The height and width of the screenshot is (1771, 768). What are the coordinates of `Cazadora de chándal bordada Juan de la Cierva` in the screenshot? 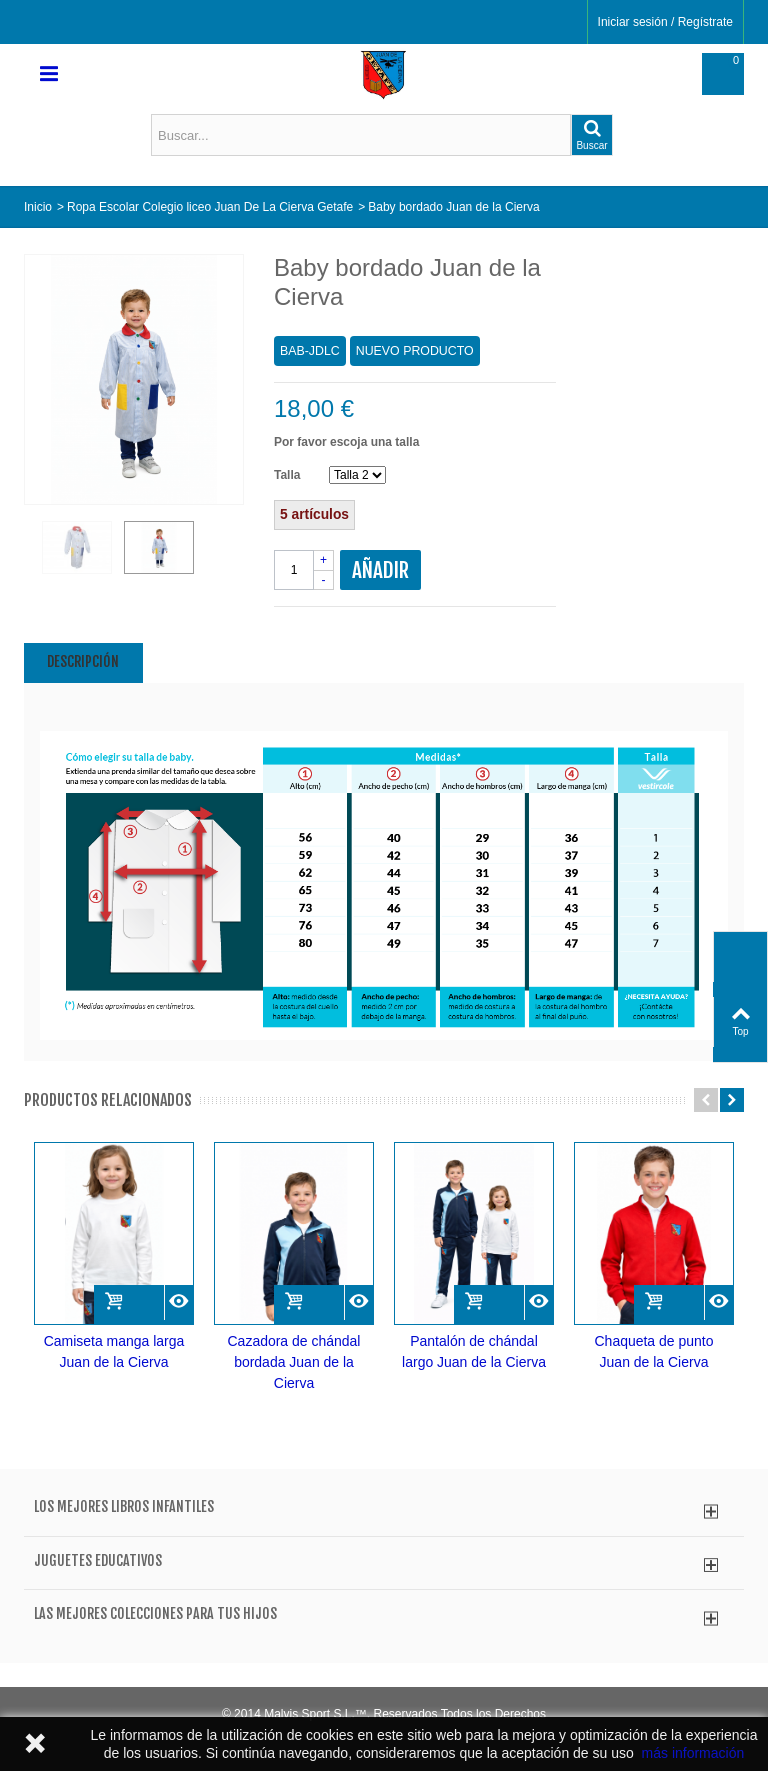 It's located at (294, 1362).